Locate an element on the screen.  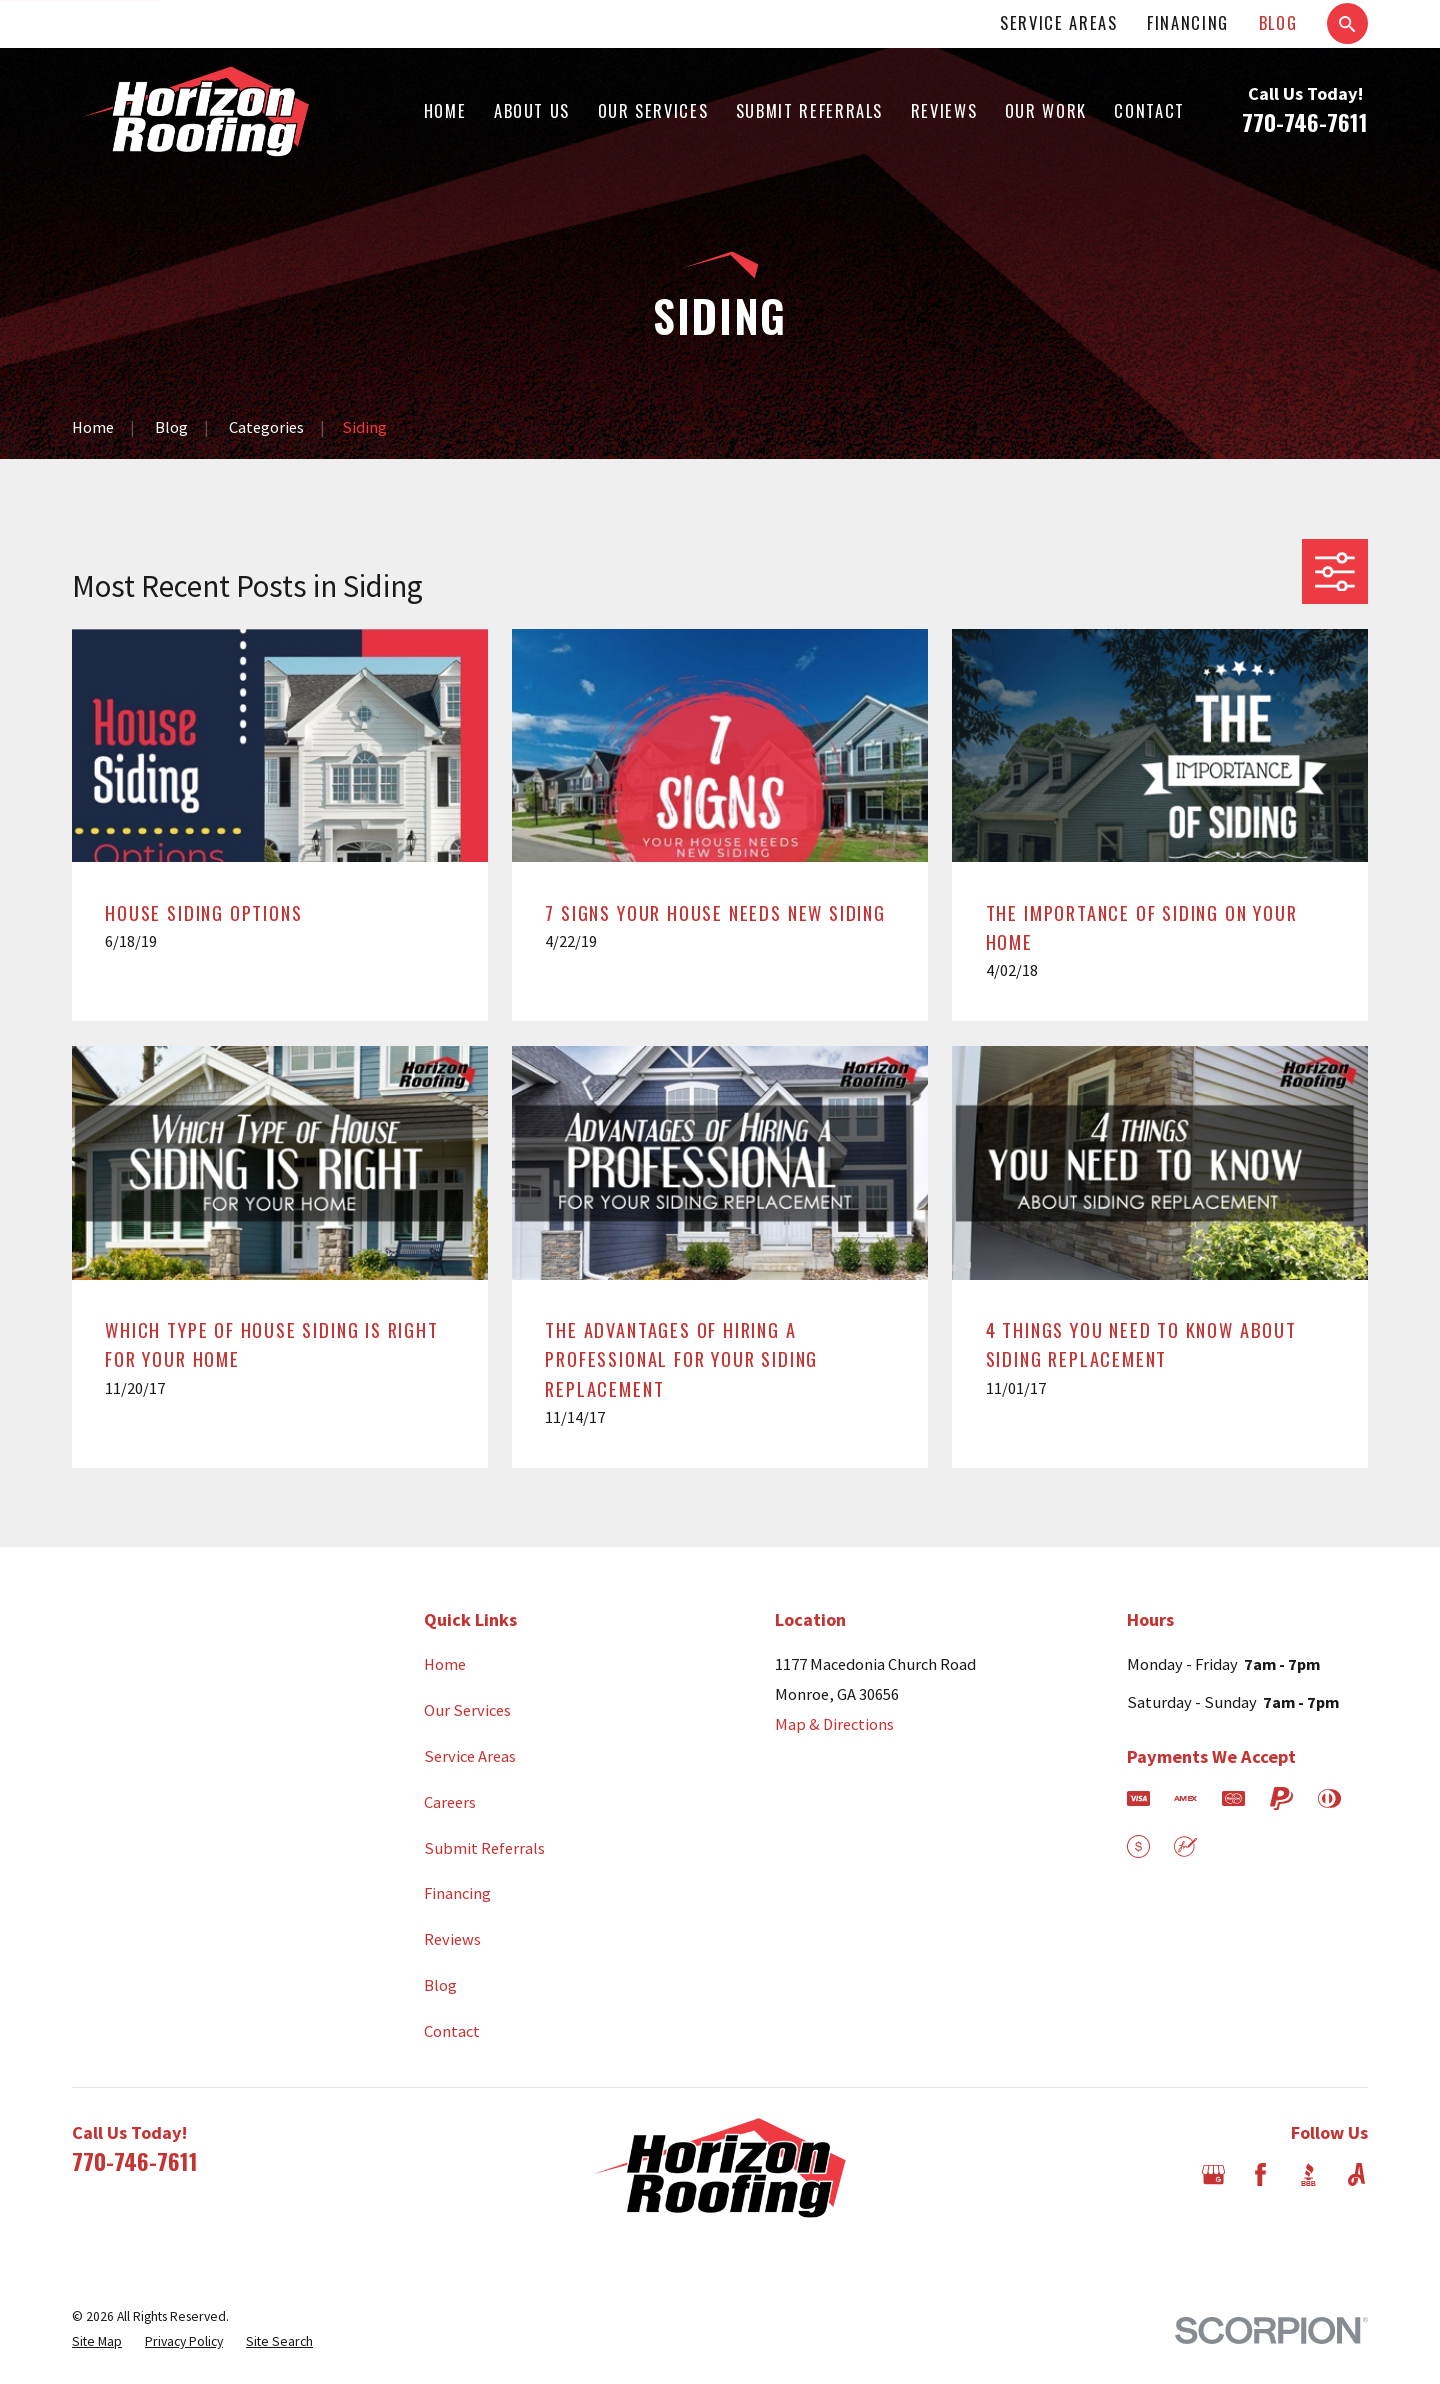
Our Services is located at coordinates (467, 1710).